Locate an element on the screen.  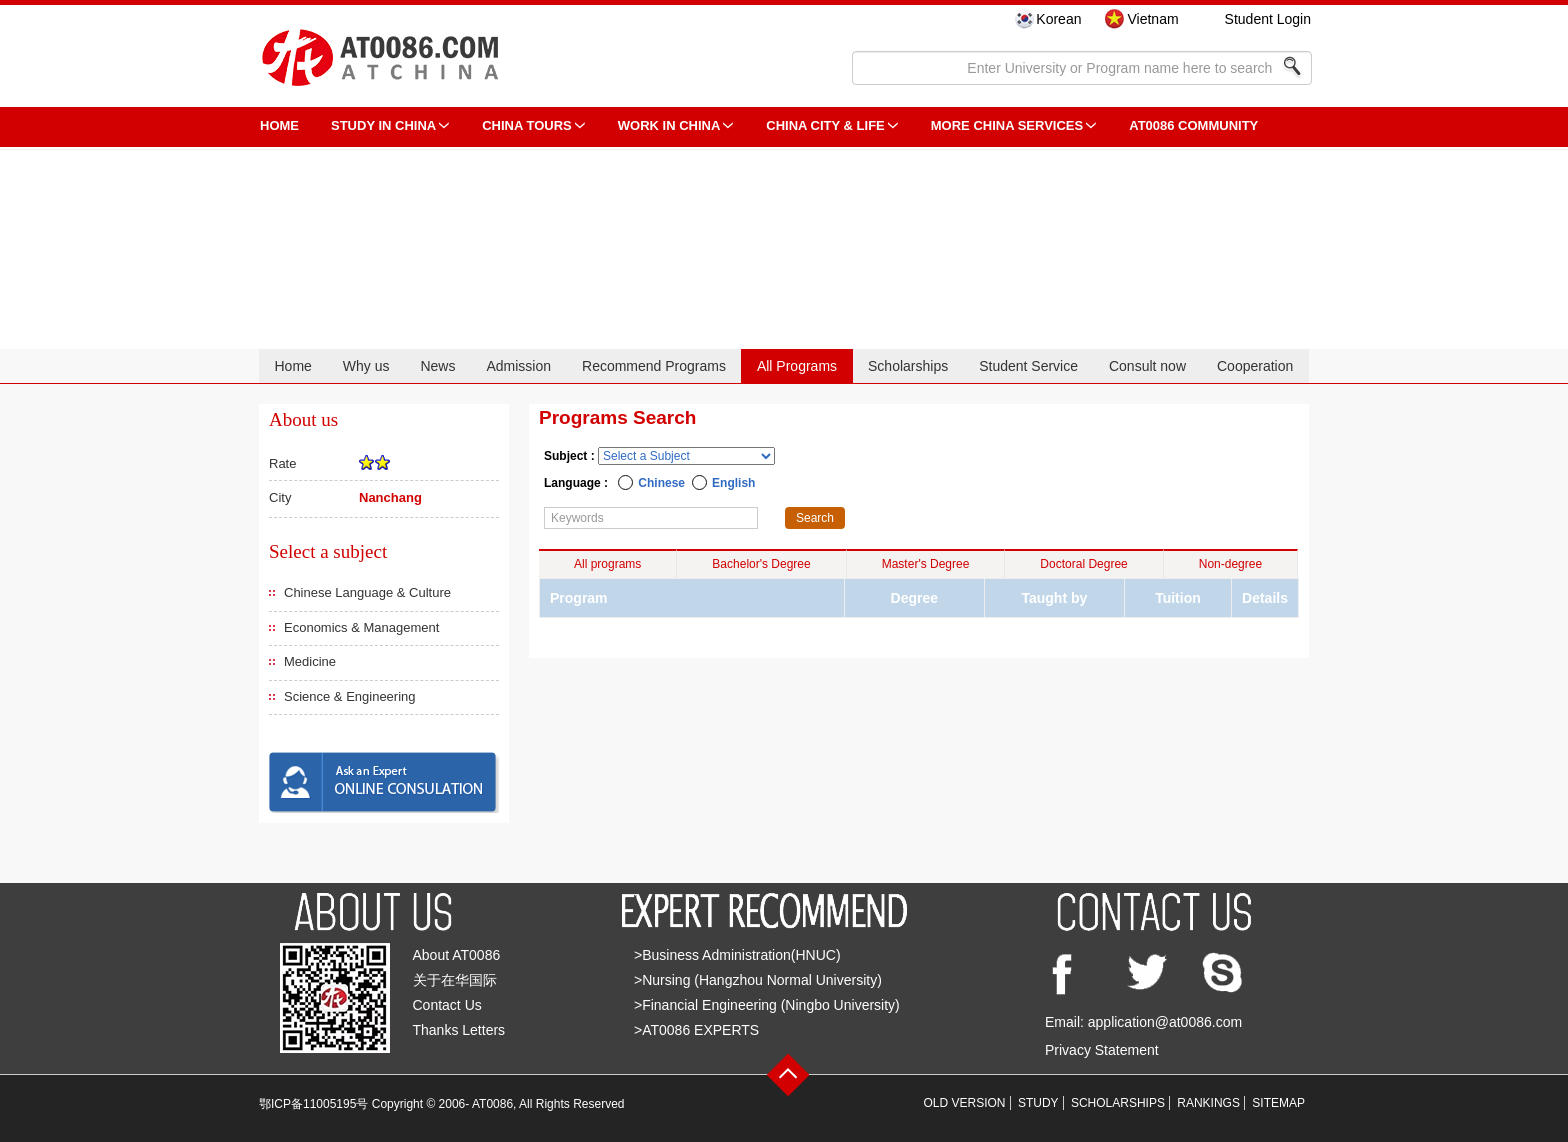
HOME is located at coordinates (279, 125).